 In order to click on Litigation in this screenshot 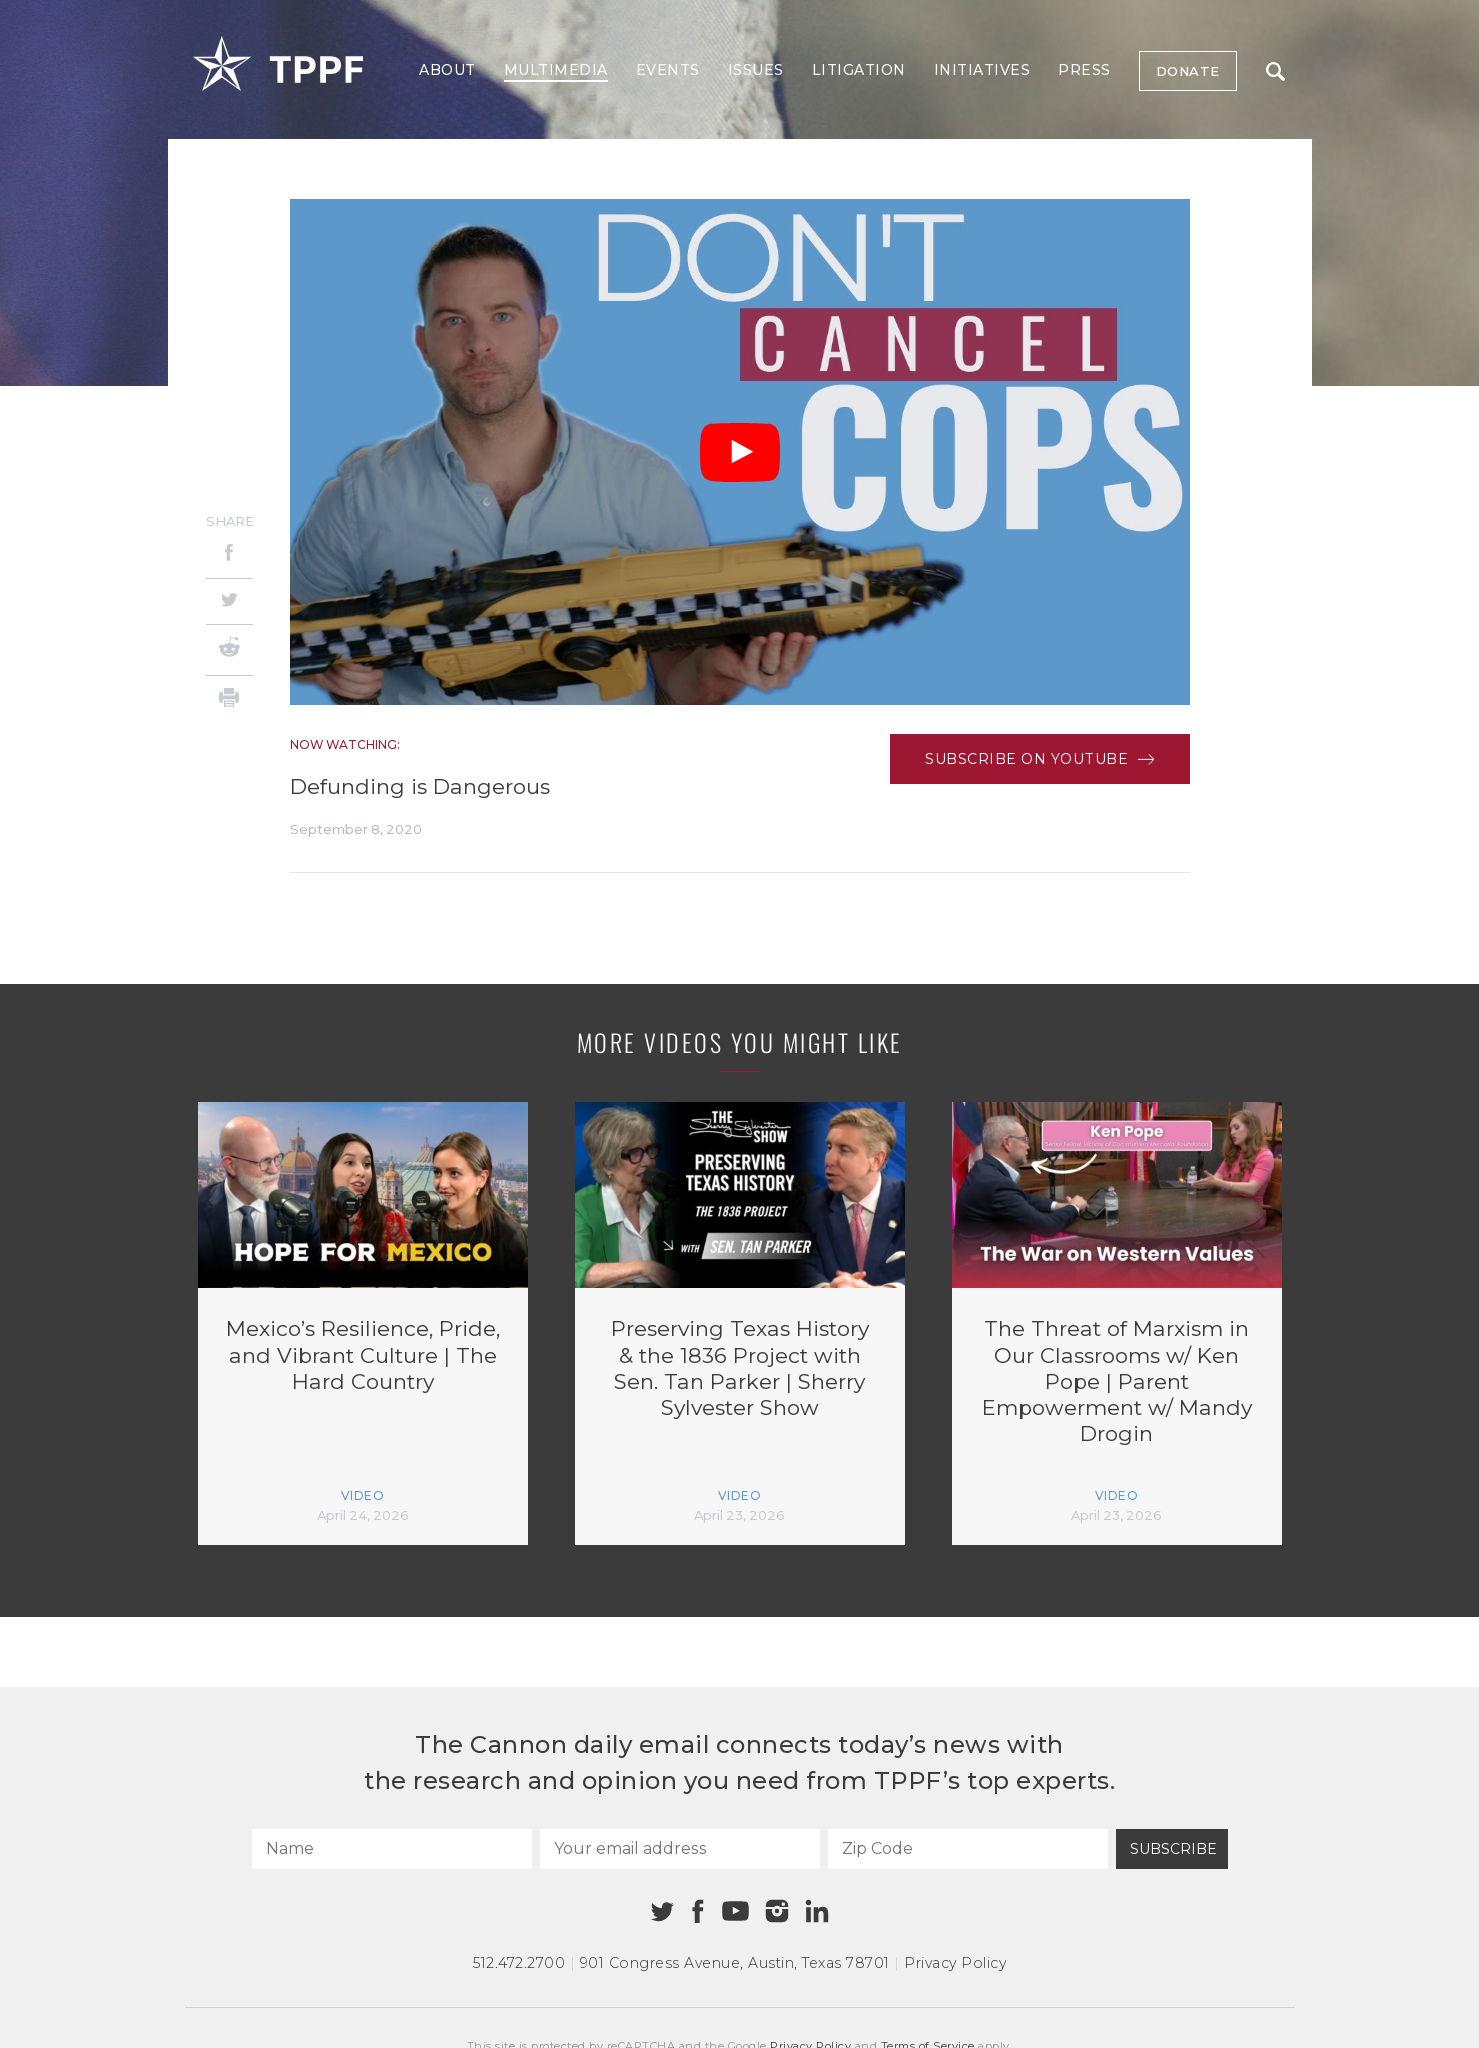, I will do `click(859, 70)`.